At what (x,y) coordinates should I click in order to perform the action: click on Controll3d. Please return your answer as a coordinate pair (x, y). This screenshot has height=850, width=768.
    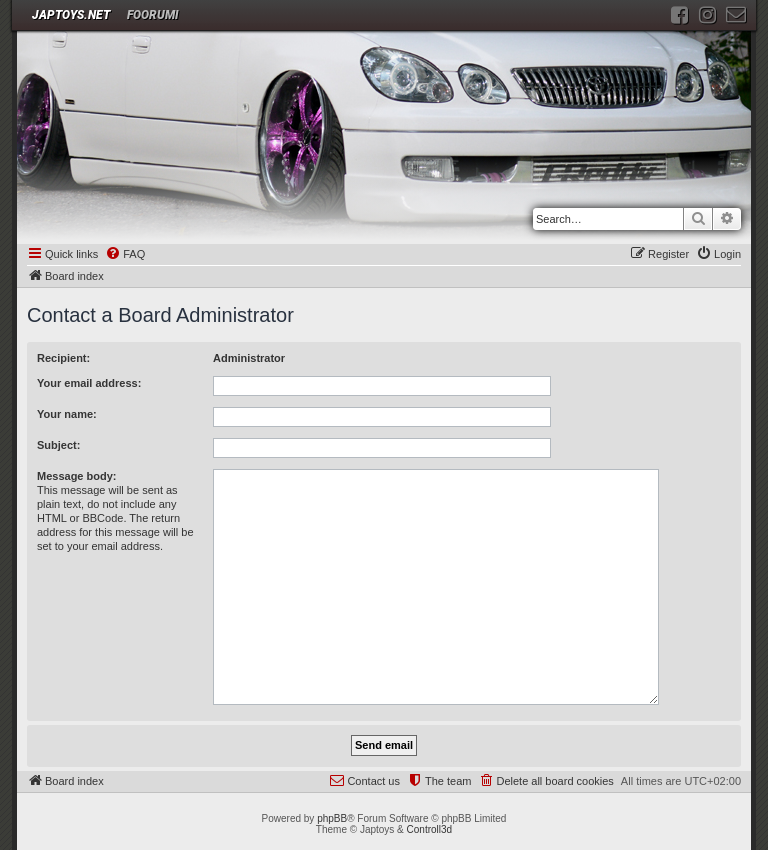
    Looking at the image, I should click on (430, 829).